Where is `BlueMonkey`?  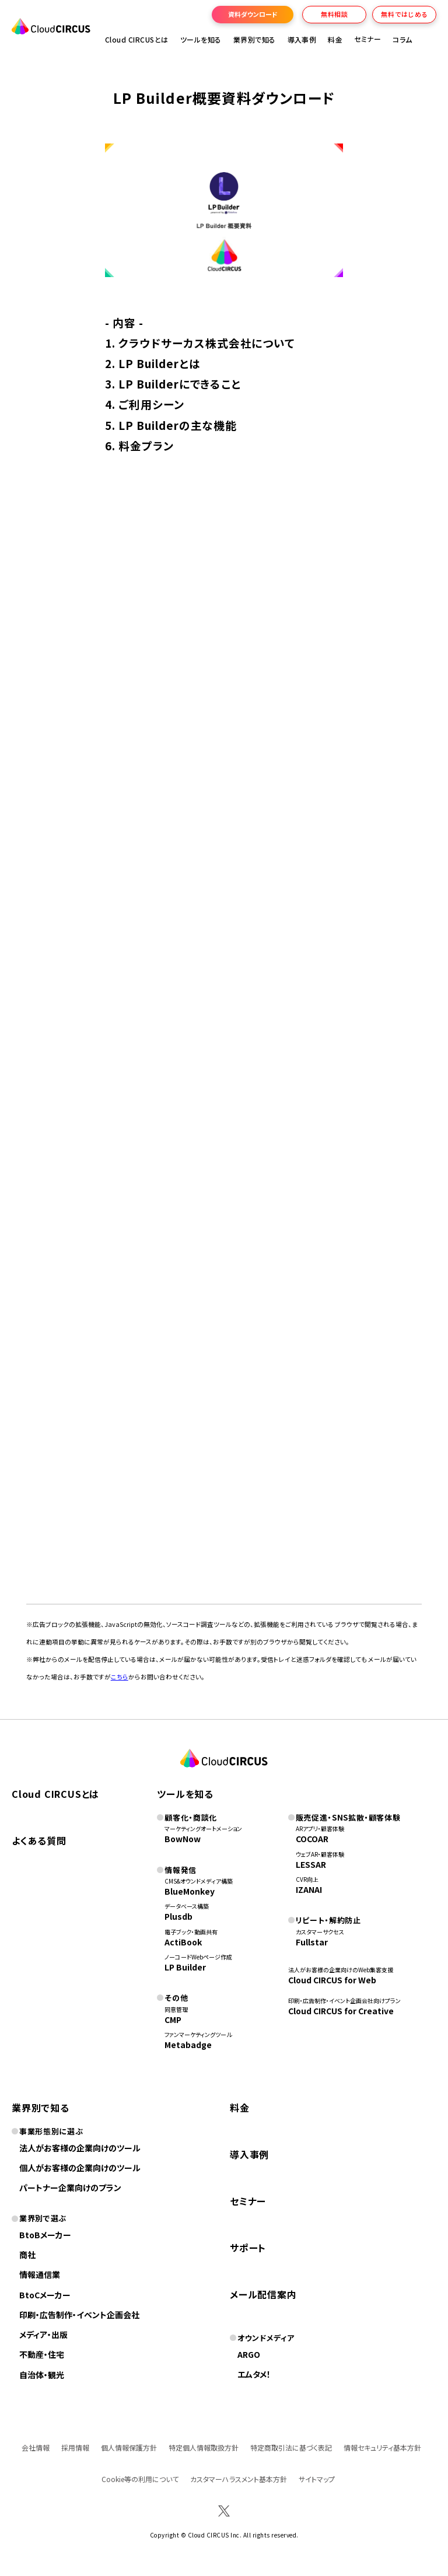 BlueMonkey is located at coordinates (189, 1891).